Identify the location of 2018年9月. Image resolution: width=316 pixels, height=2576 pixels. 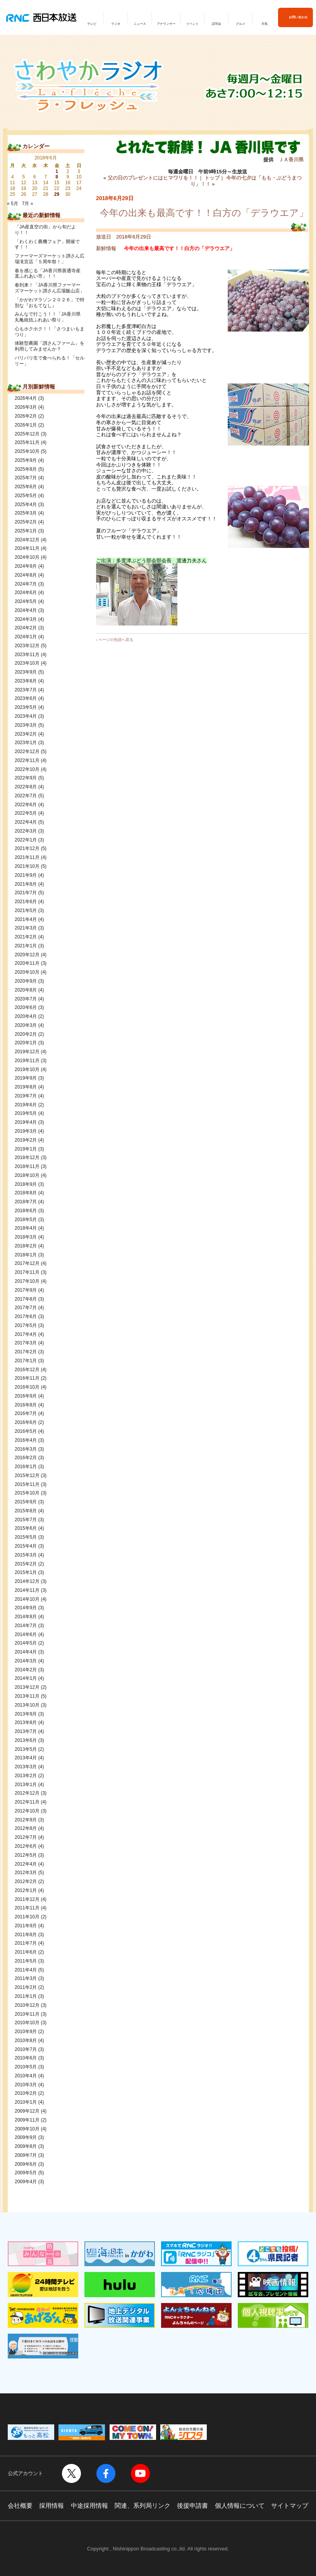
(26, 1184).